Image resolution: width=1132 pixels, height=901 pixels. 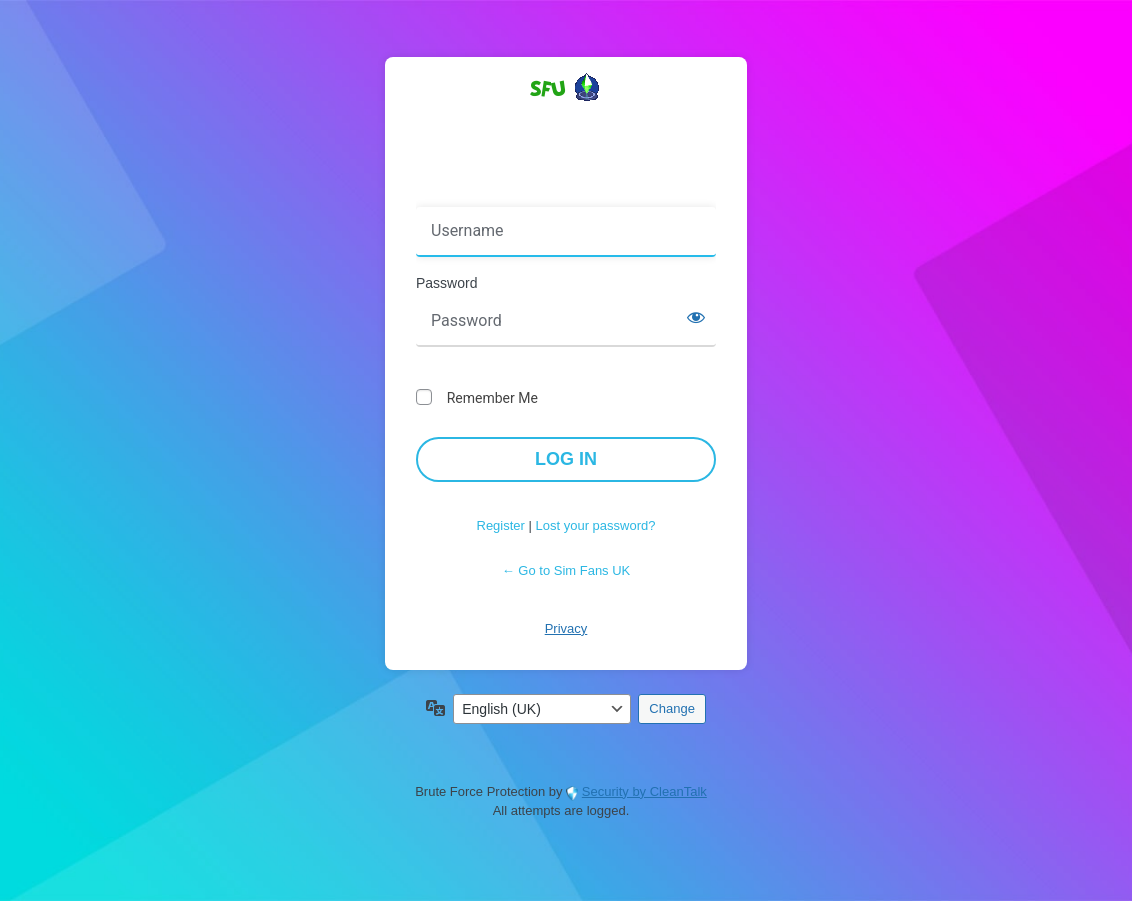 What do you see at coordinates (696, 317) in the screenshot?
I see `[Show password]` at bounding box center [696, 317].